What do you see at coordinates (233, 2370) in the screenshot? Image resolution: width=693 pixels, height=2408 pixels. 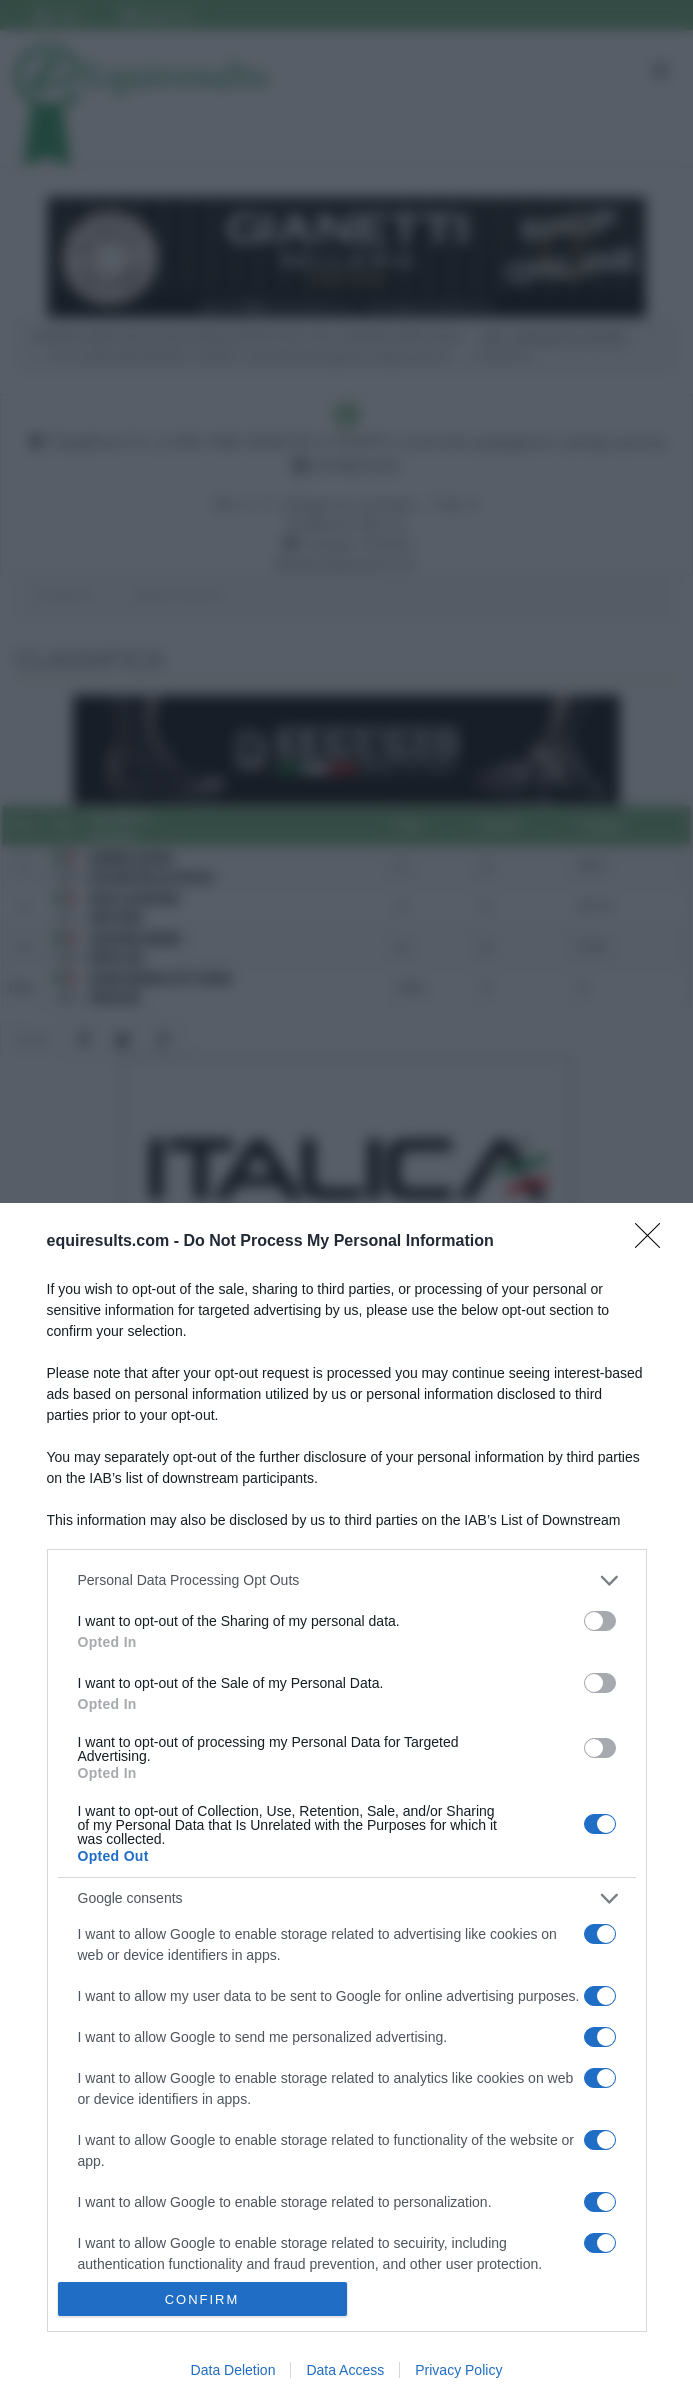 I see `Data Deletion` at bounding box center [233, 2370].